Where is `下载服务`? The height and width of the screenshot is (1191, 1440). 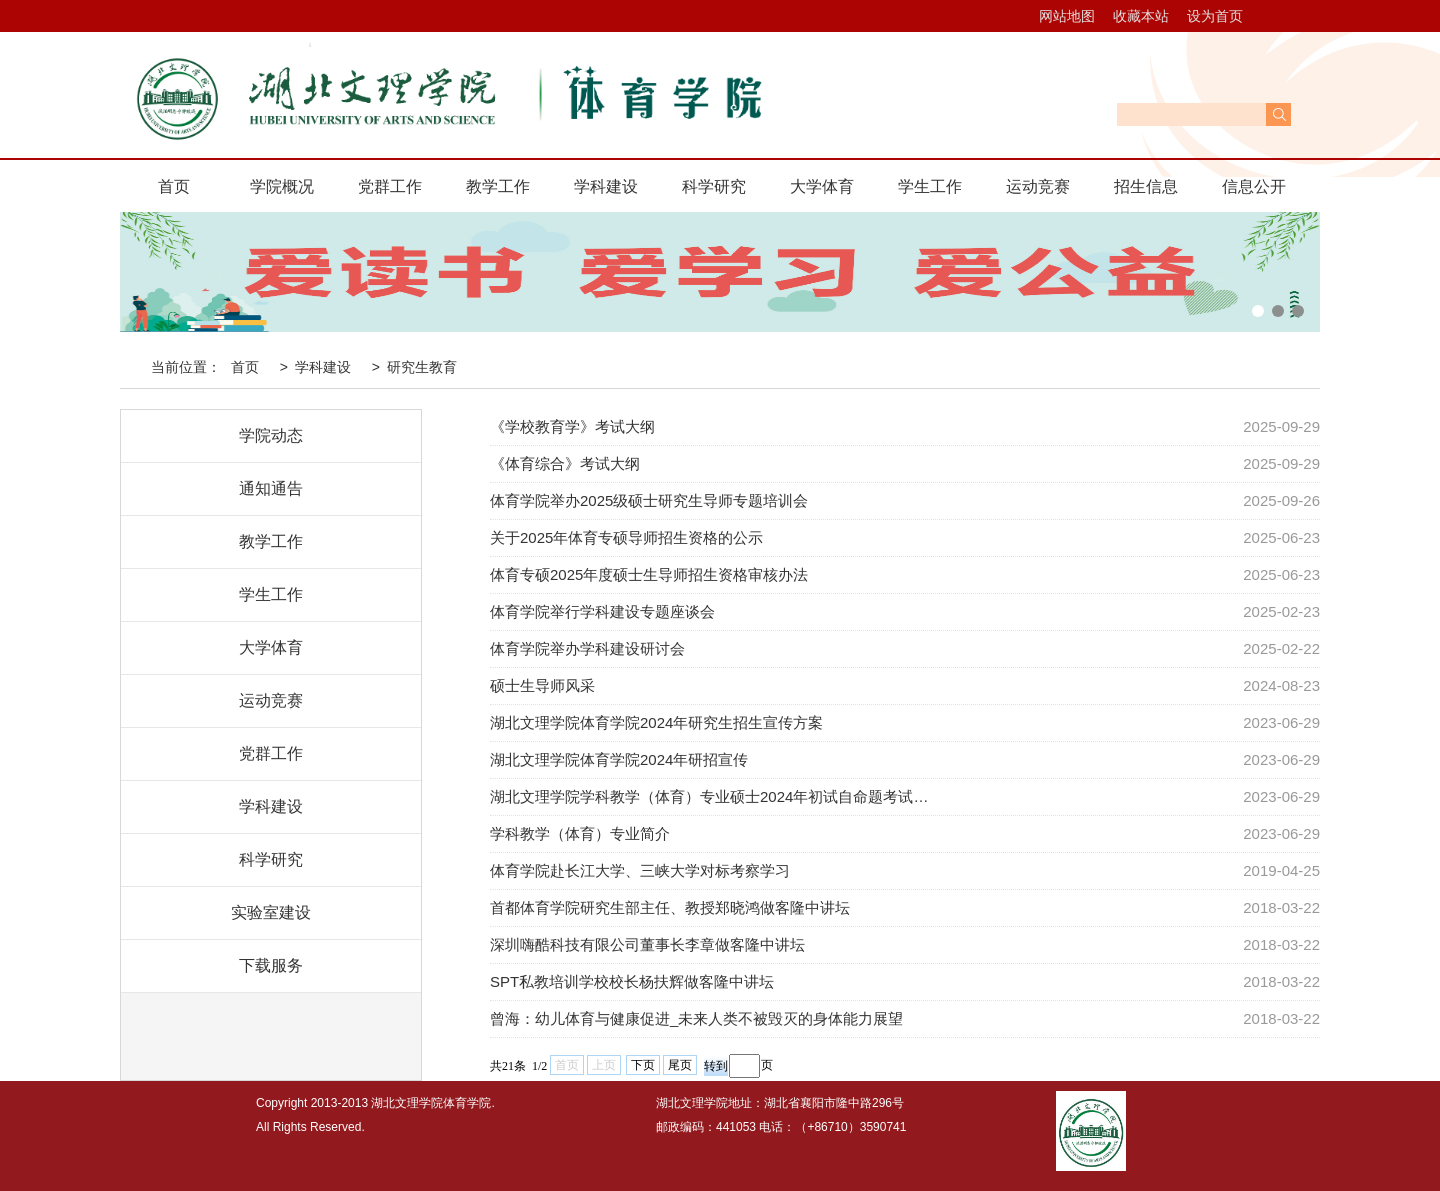 下载服务 is located at coordinates (271, 965).